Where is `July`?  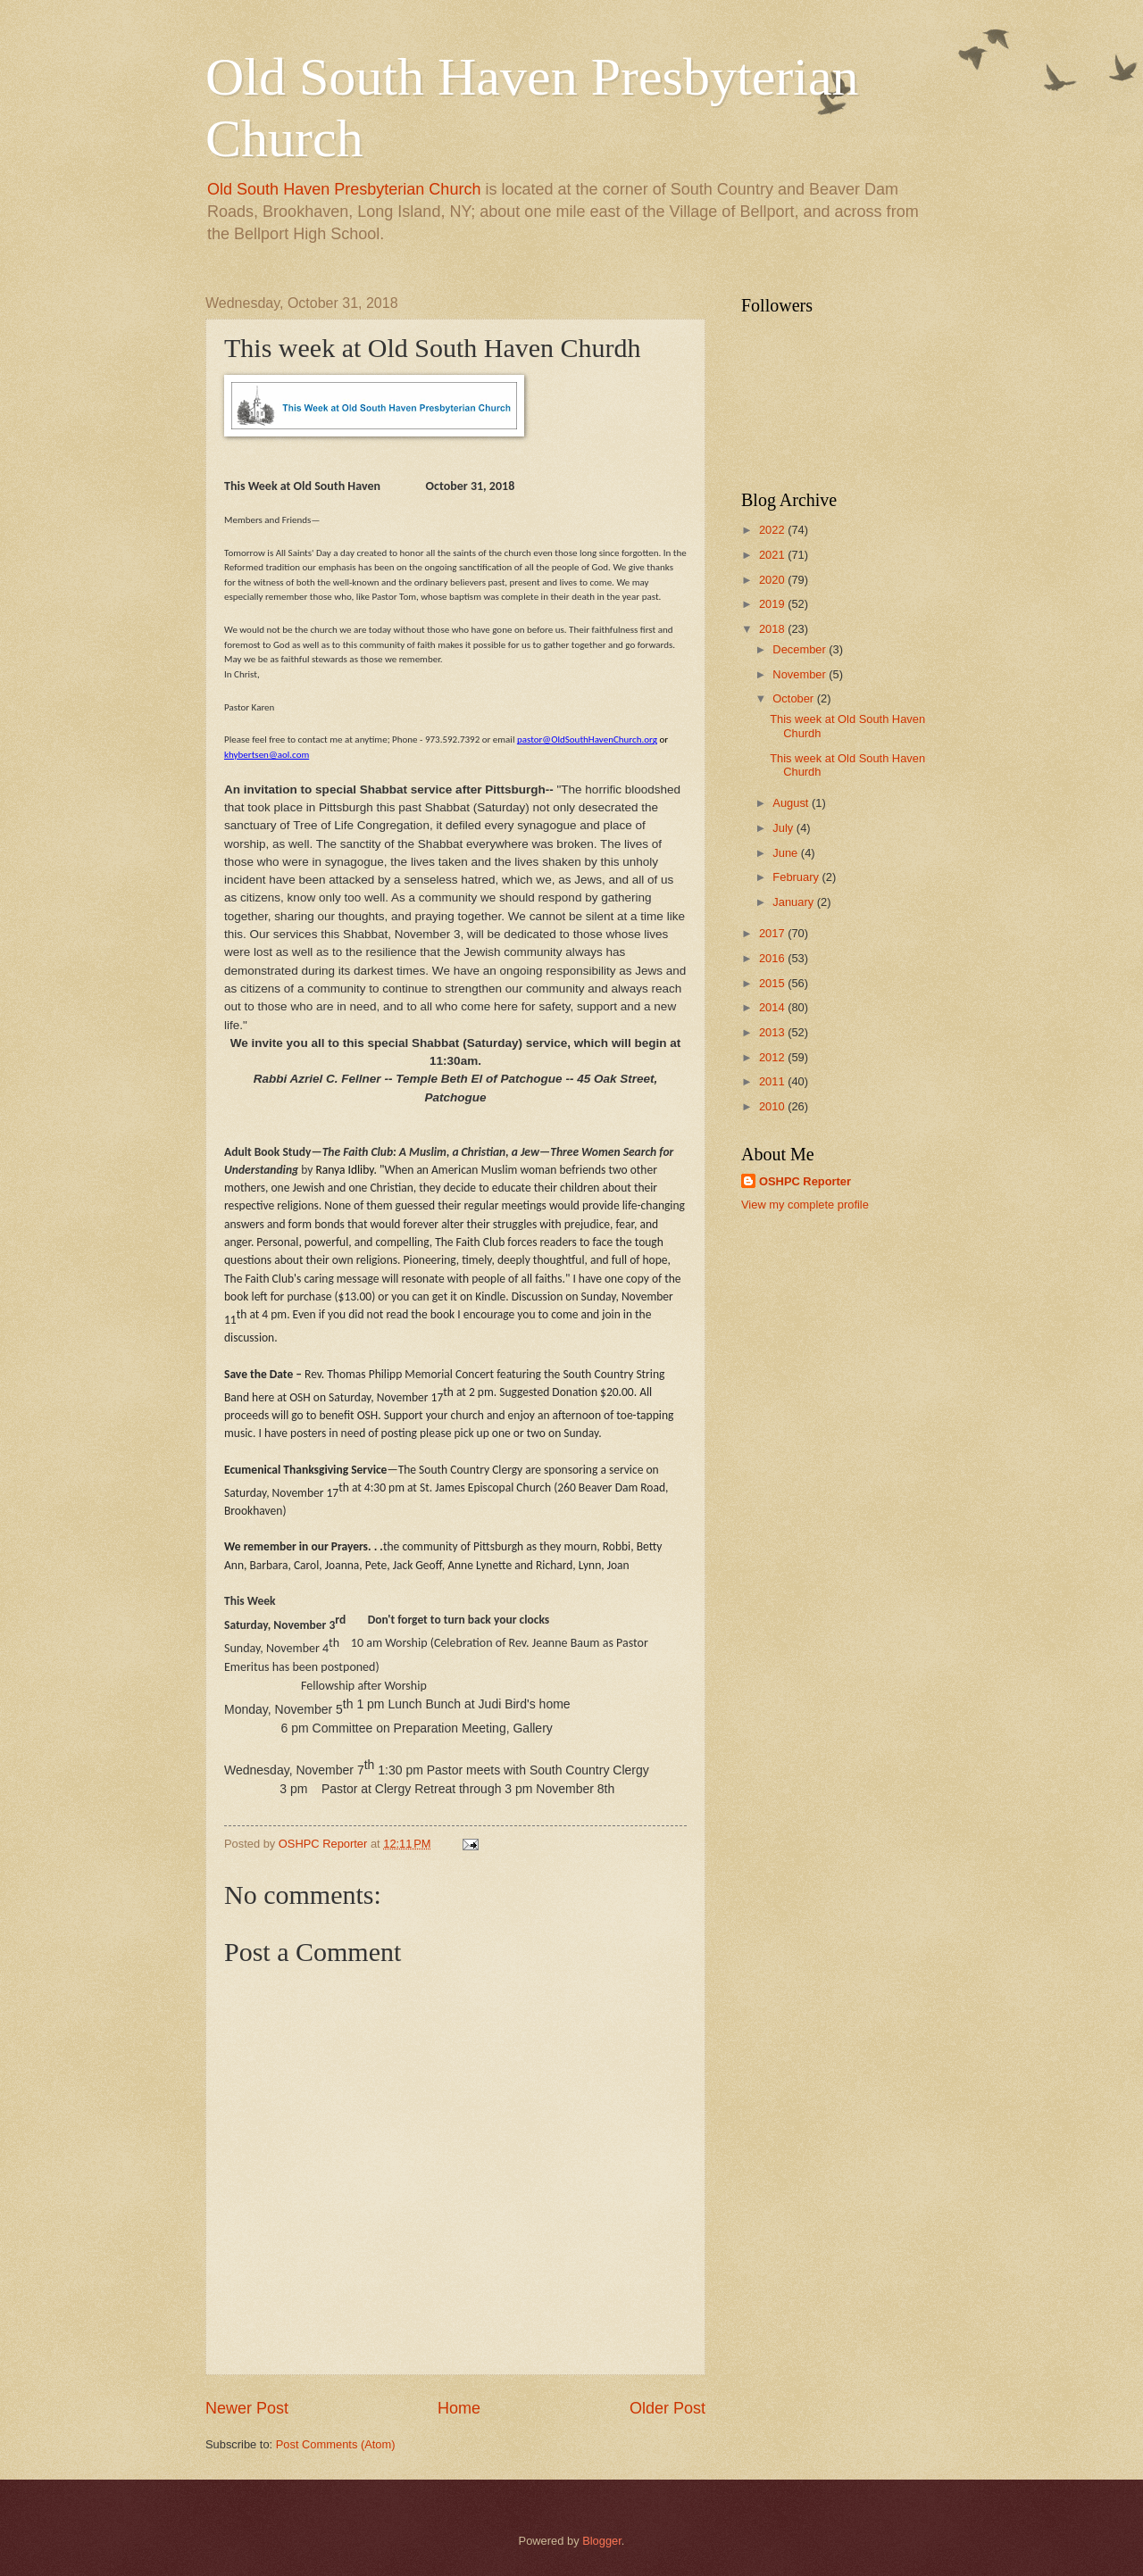
July is located at coordinates (784, 828).